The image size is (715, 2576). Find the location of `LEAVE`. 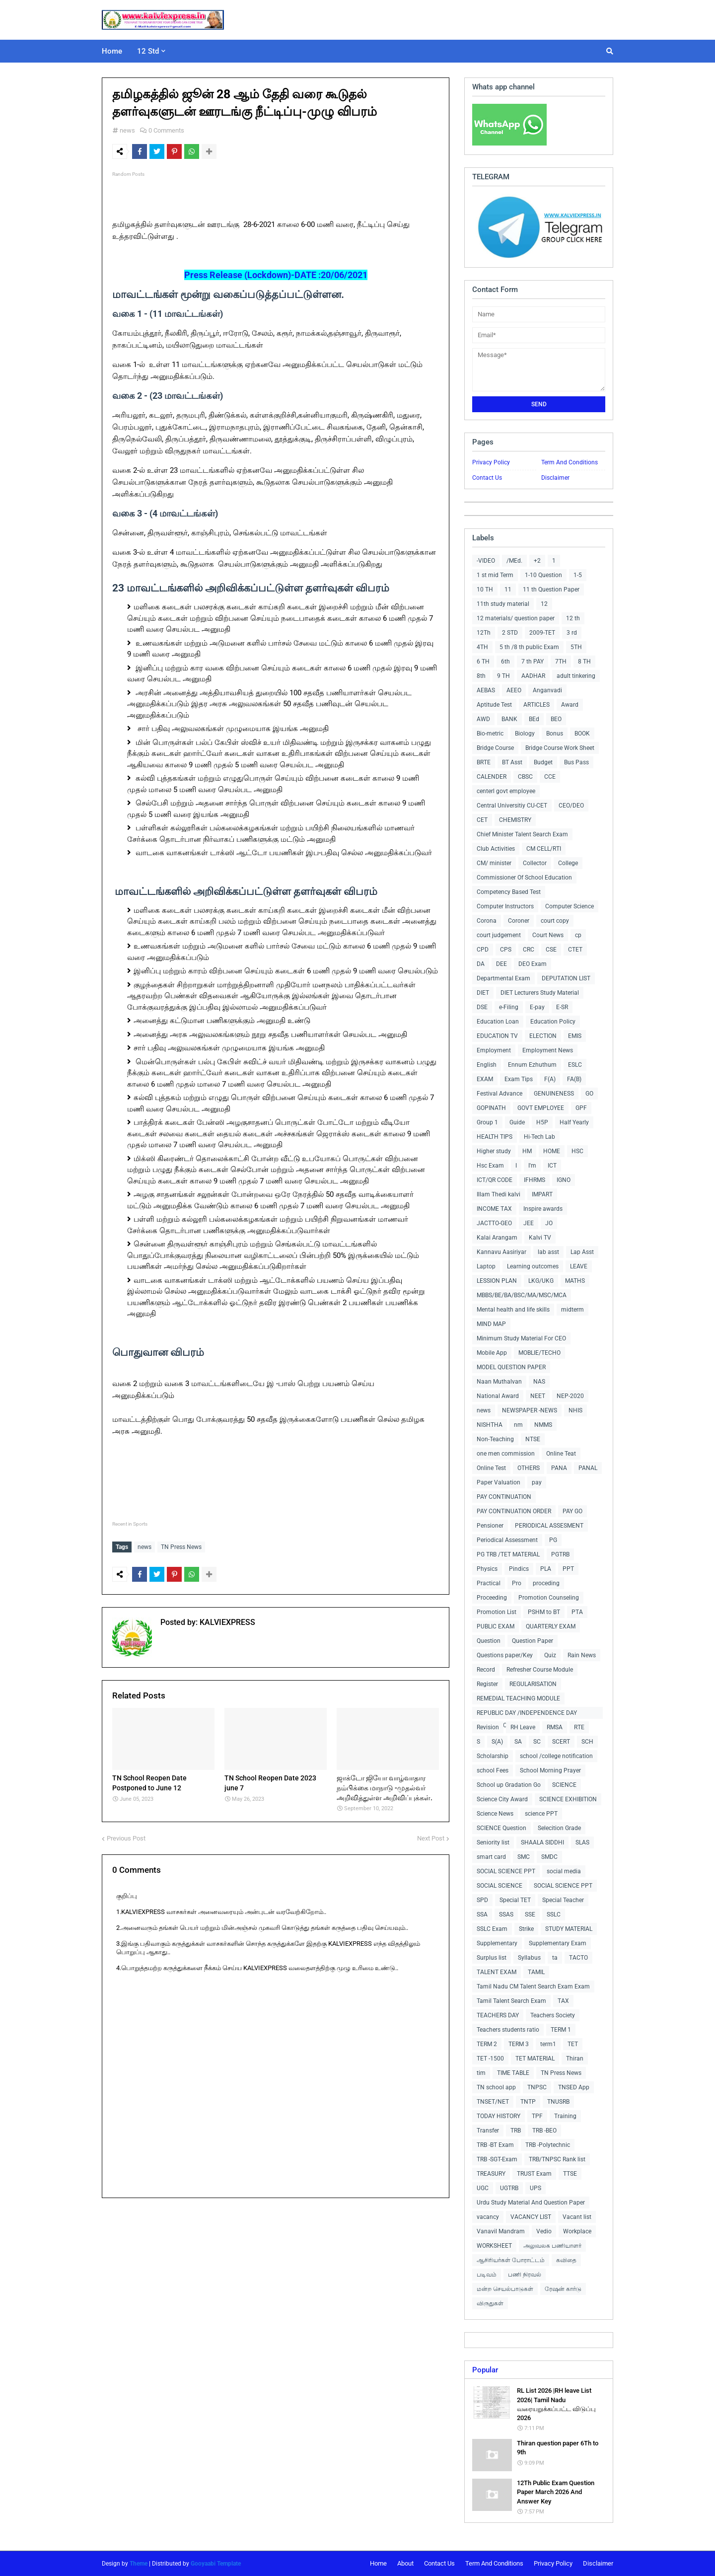

LEAVE is located at coordinates (578, 1266).